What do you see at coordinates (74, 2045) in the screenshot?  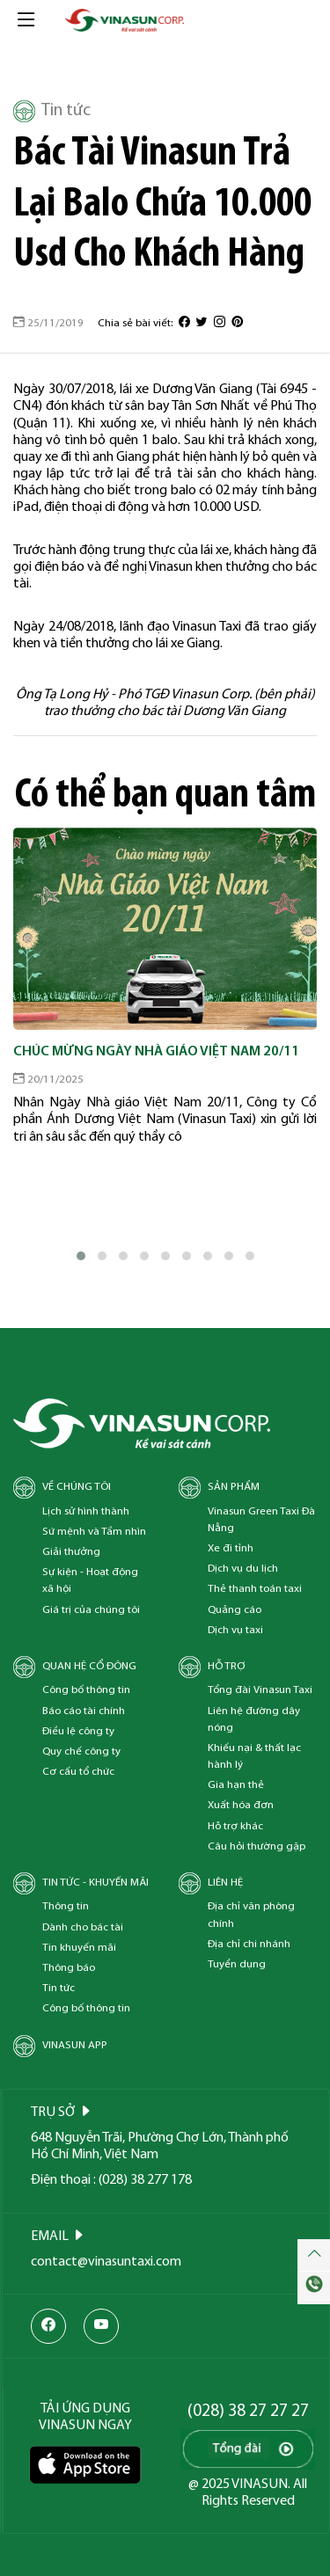 I see `Vinasun App` at bounding box center [74, 2045].